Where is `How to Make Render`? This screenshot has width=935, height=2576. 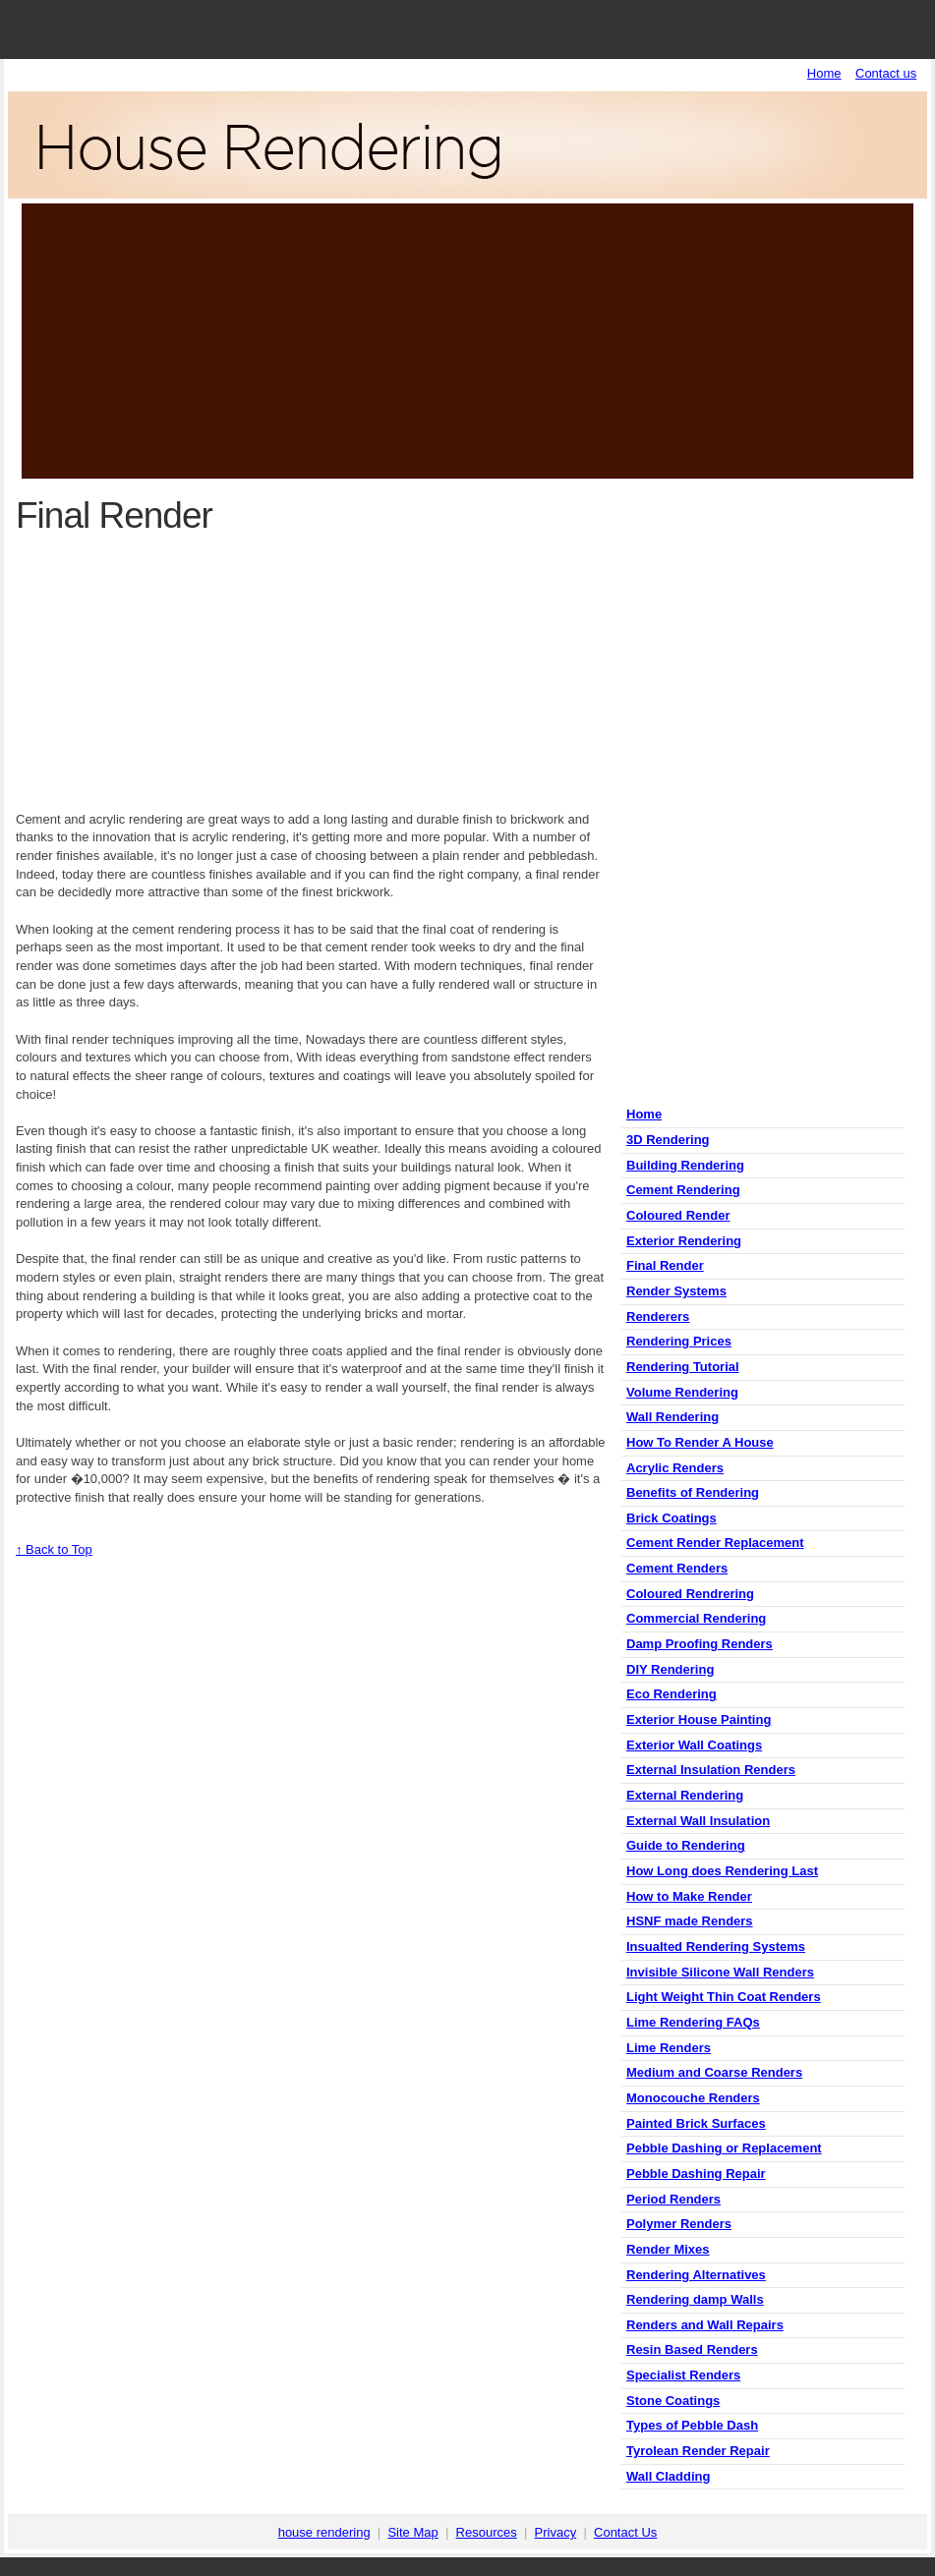
How to Make Render is located at coordinates (689, 1896).